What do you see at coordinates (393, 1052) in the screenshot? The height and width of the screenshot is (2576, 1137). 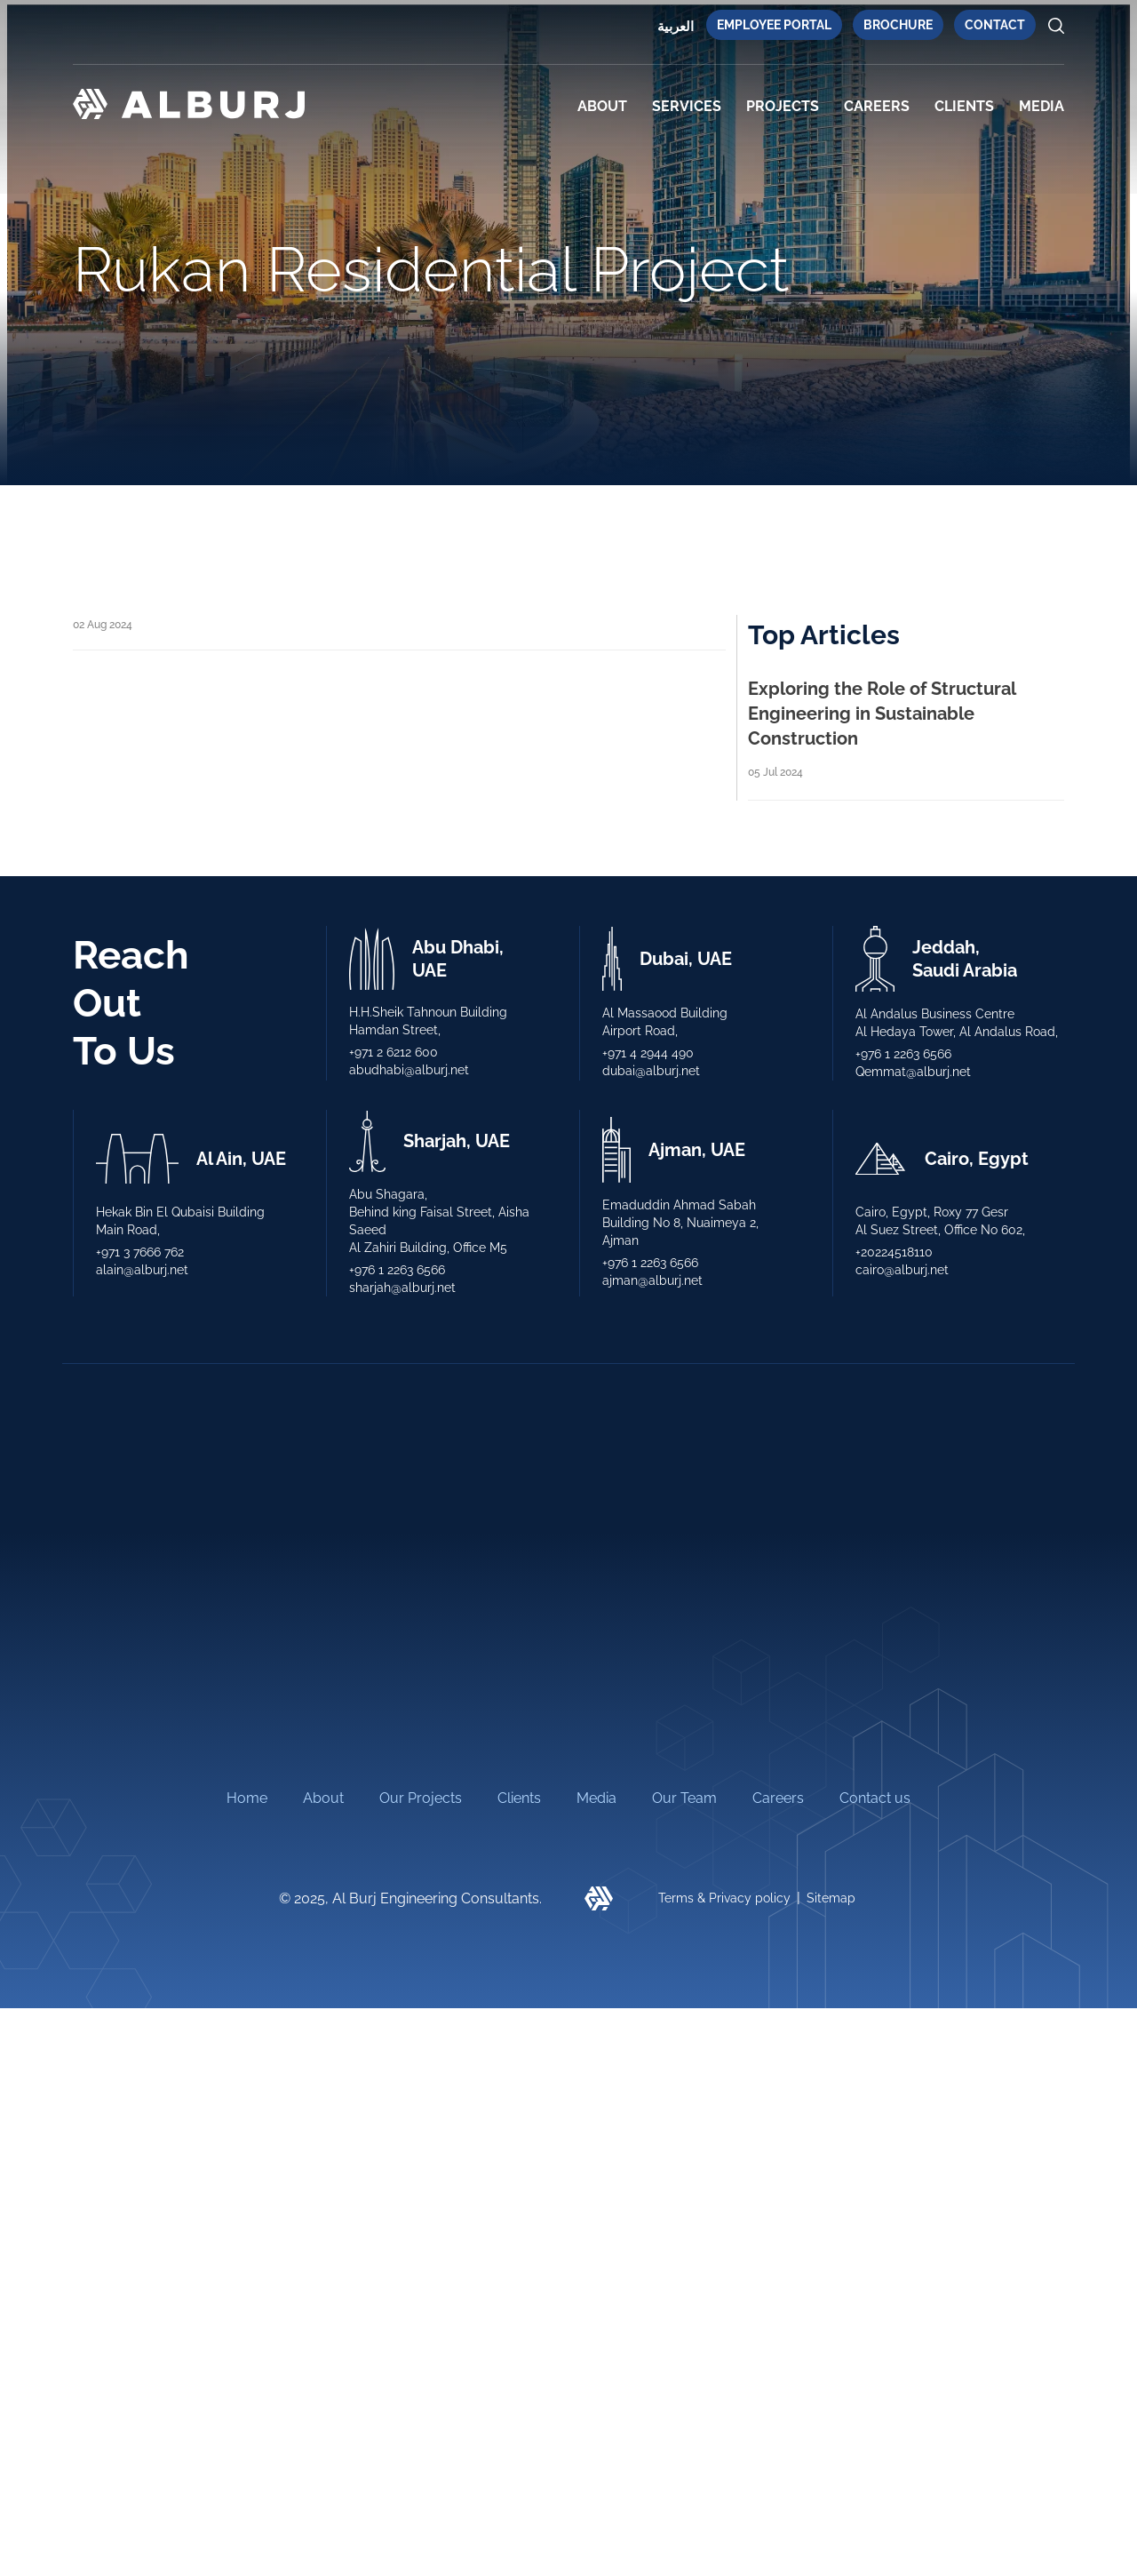 I see `+971 2 6212 600` at bounding box center [393, 1052].